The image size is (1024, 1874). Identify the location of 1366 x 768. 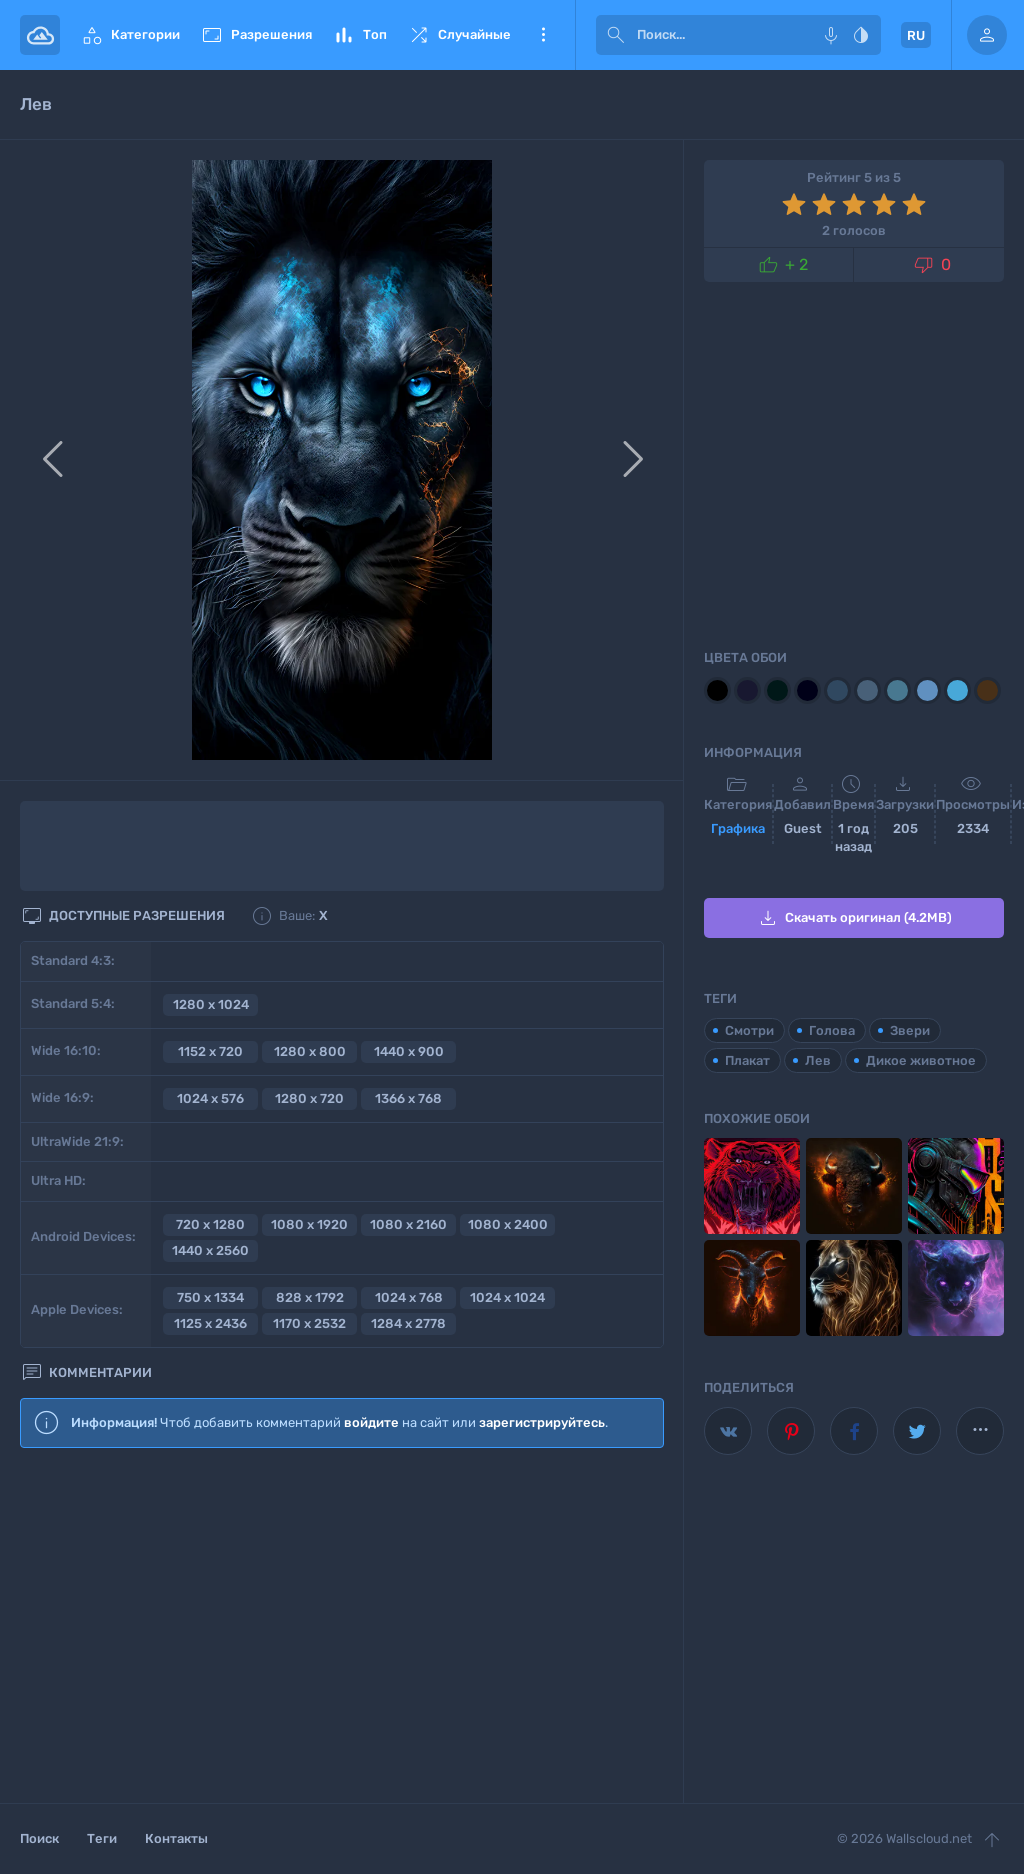
(408, 1098).